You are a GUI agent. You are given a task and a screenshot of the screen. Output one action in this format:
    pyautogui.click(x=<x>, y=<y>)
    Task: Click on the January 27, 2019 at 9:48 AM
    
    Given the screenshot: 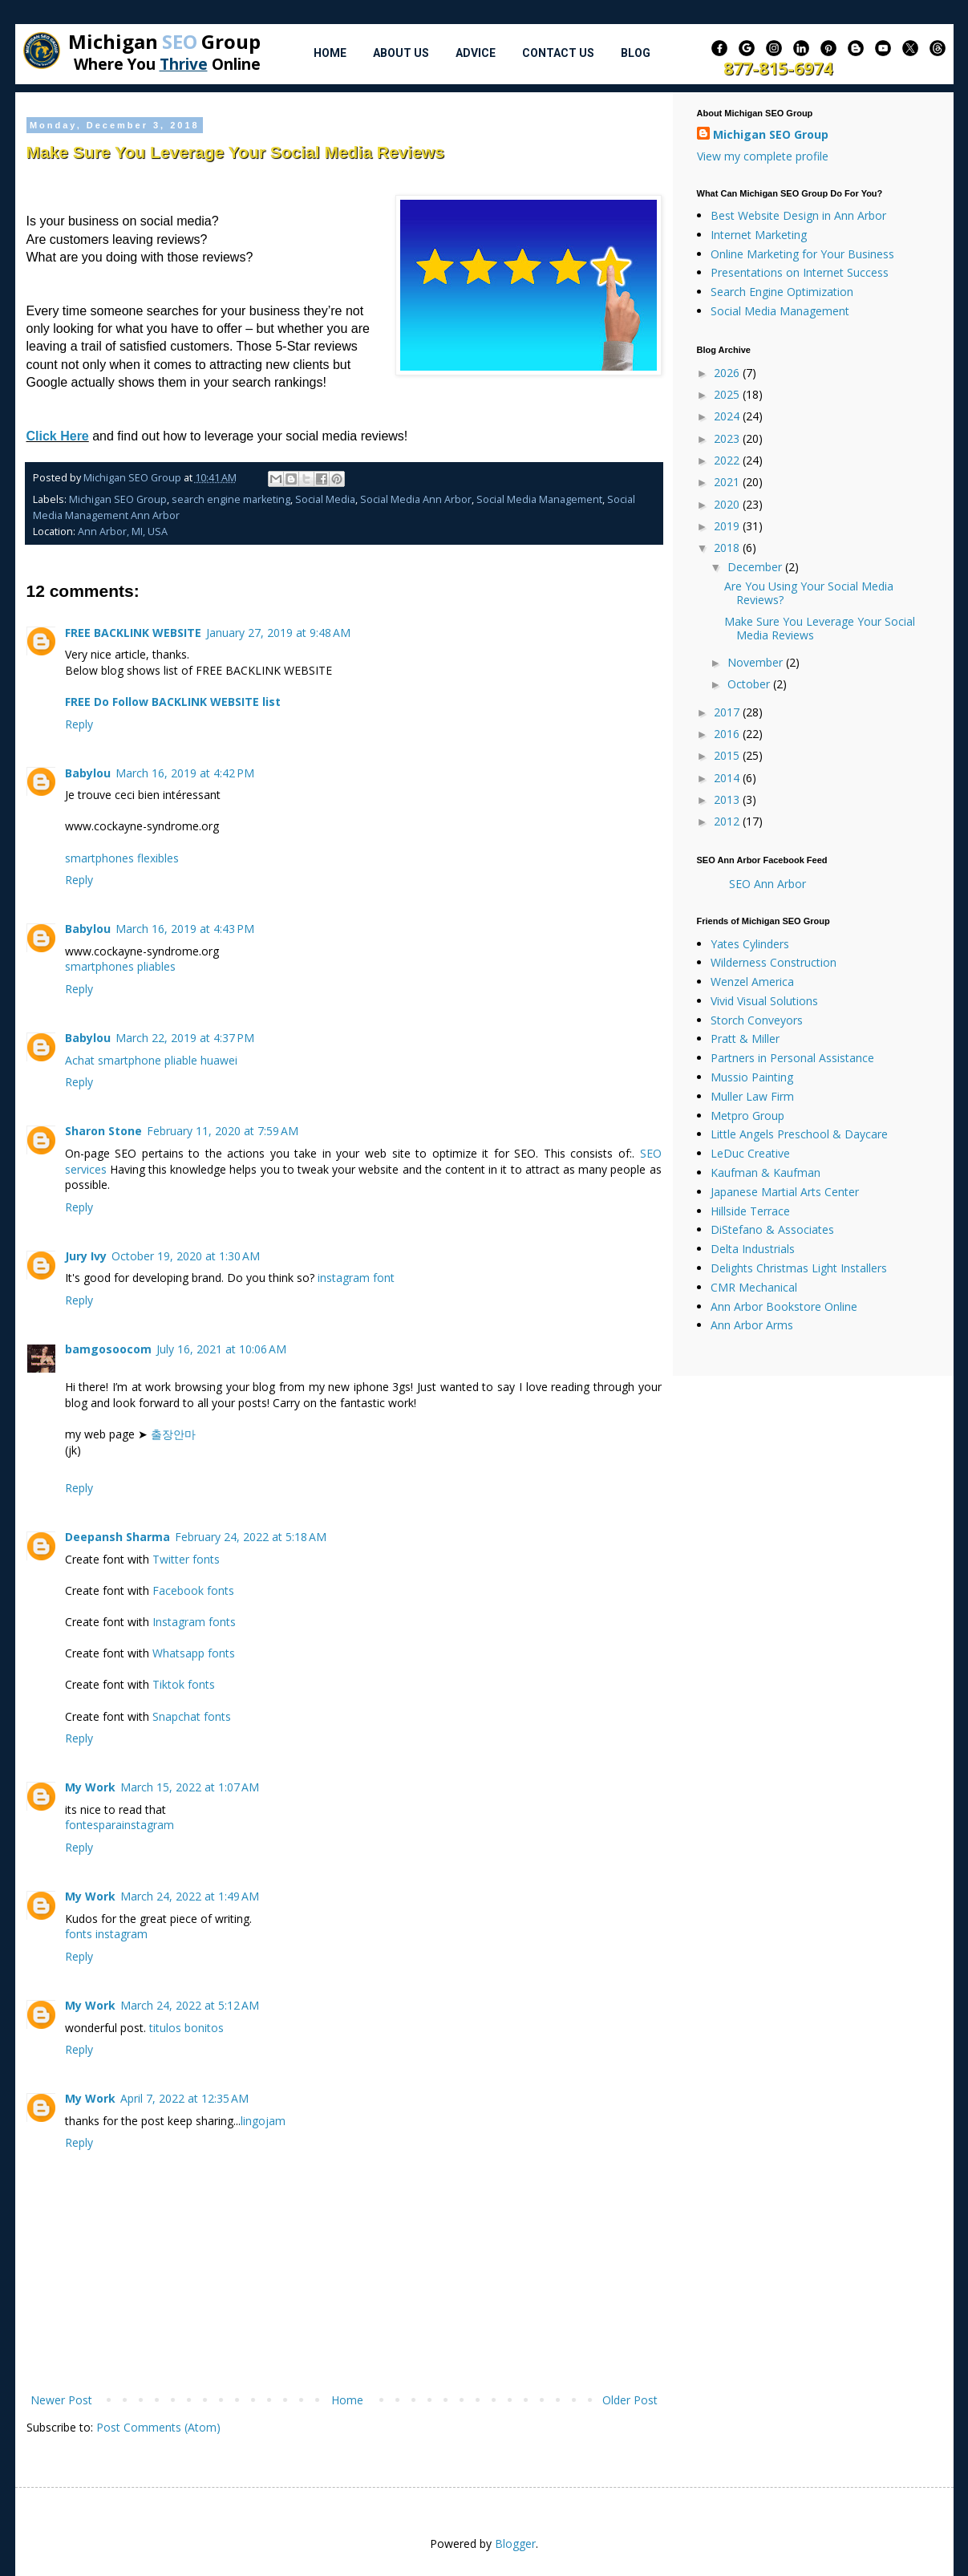 What is the action you would take?
    pyautogui.click(x=278, y=632)
    